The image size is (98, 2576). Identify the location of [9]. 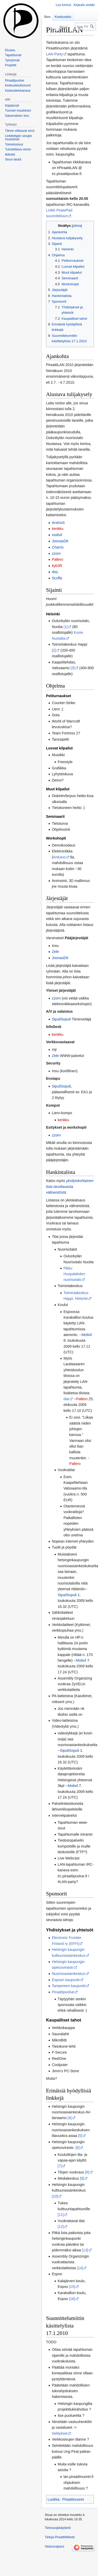
(82, 2178).